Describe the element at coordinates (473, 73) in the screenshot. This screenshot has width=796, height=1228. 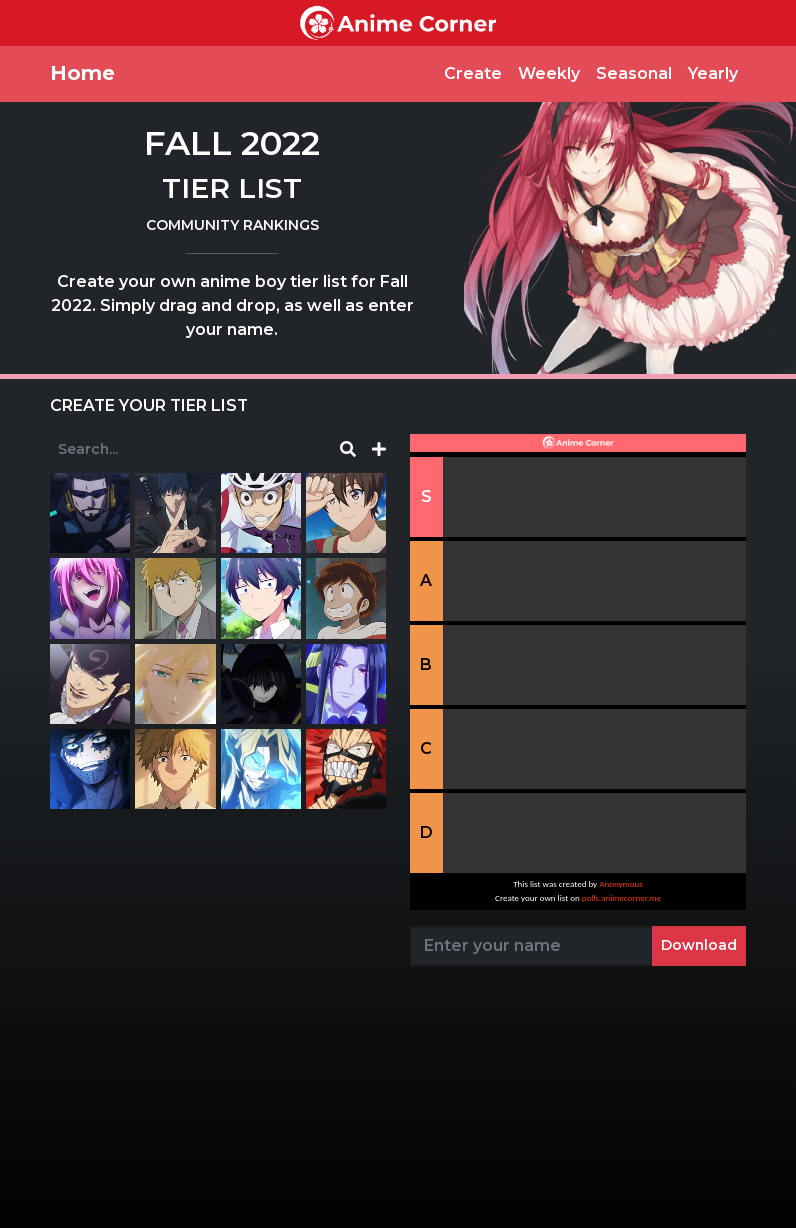
I see `Create` at that location.